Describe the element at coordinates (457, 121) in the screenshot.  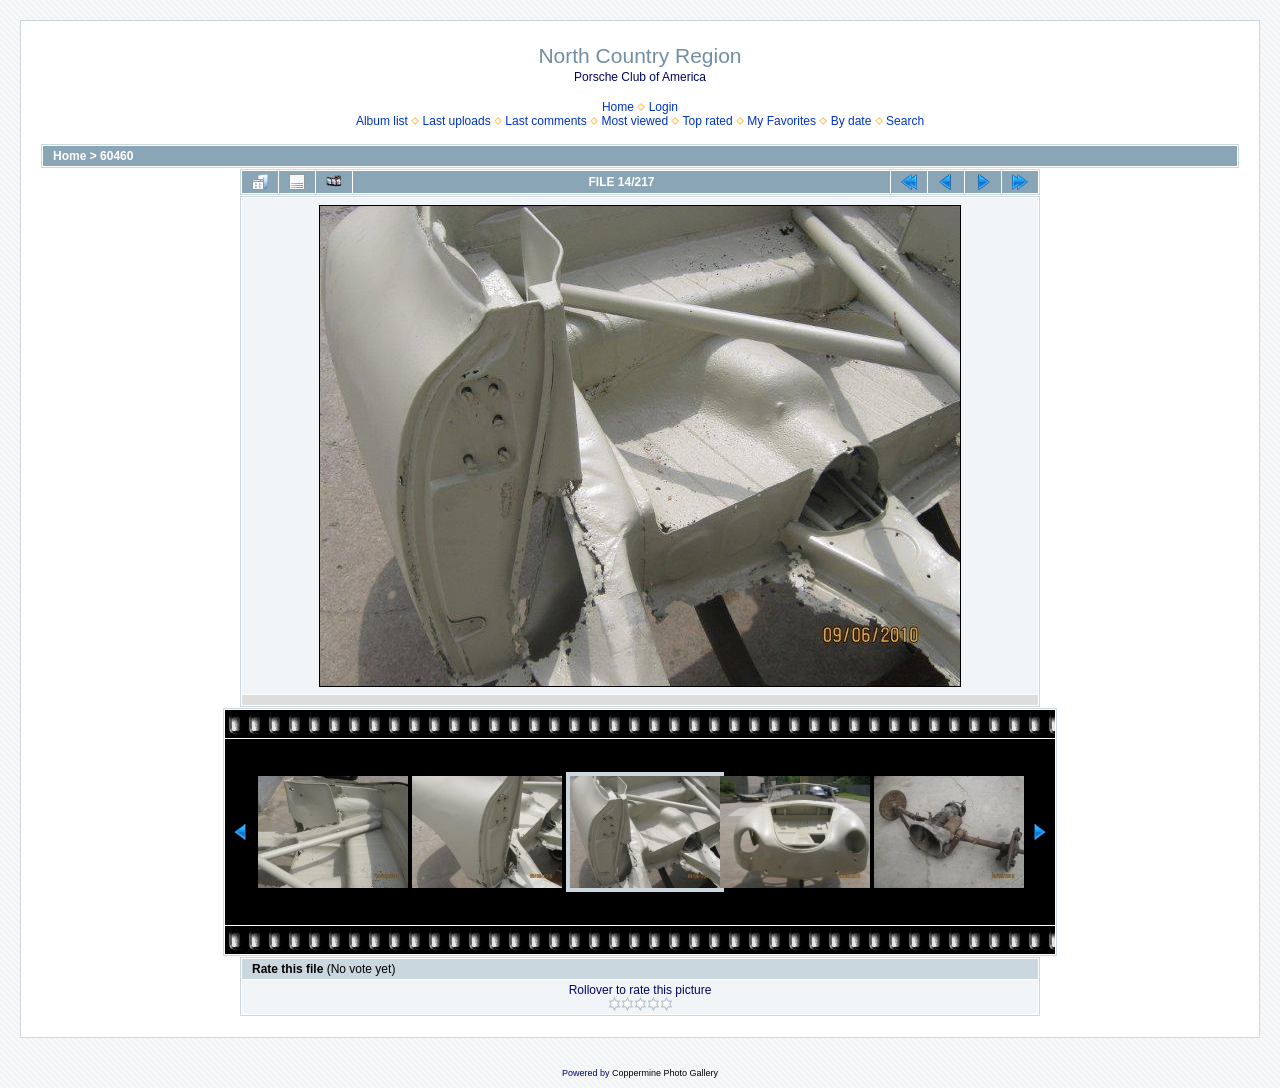
I see `Last uploads` at that location.